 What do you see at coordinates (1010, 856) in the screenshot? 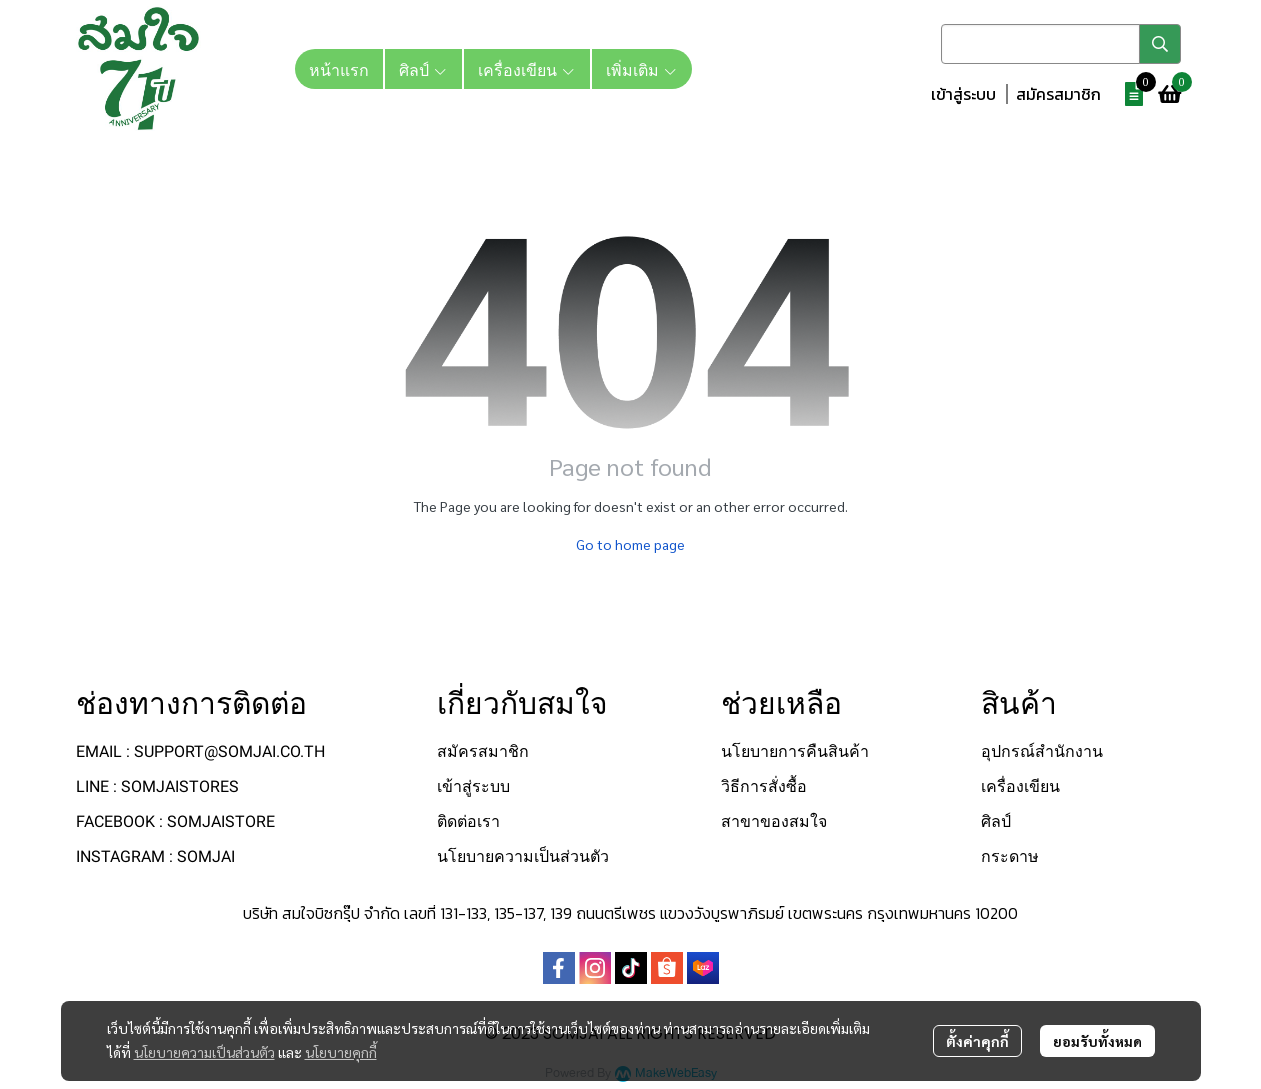
I see `กระดาษ` at bounding box center [1010, 856].